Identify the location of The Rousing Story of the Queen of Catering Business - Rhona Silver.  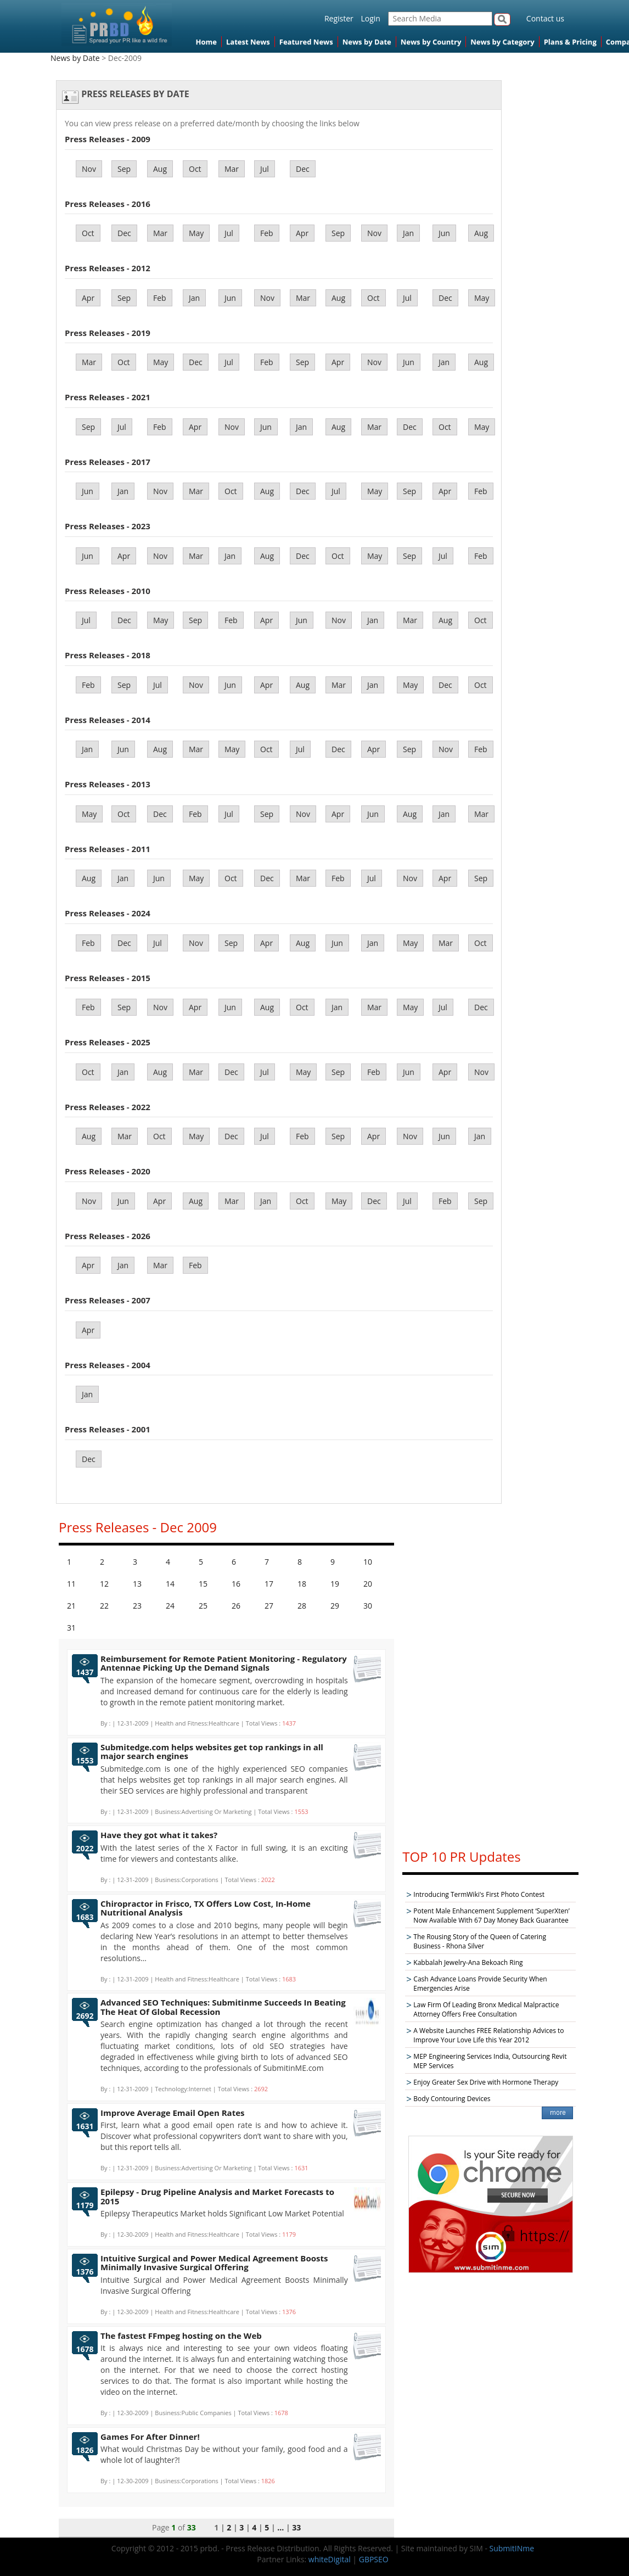
(479, 1941).